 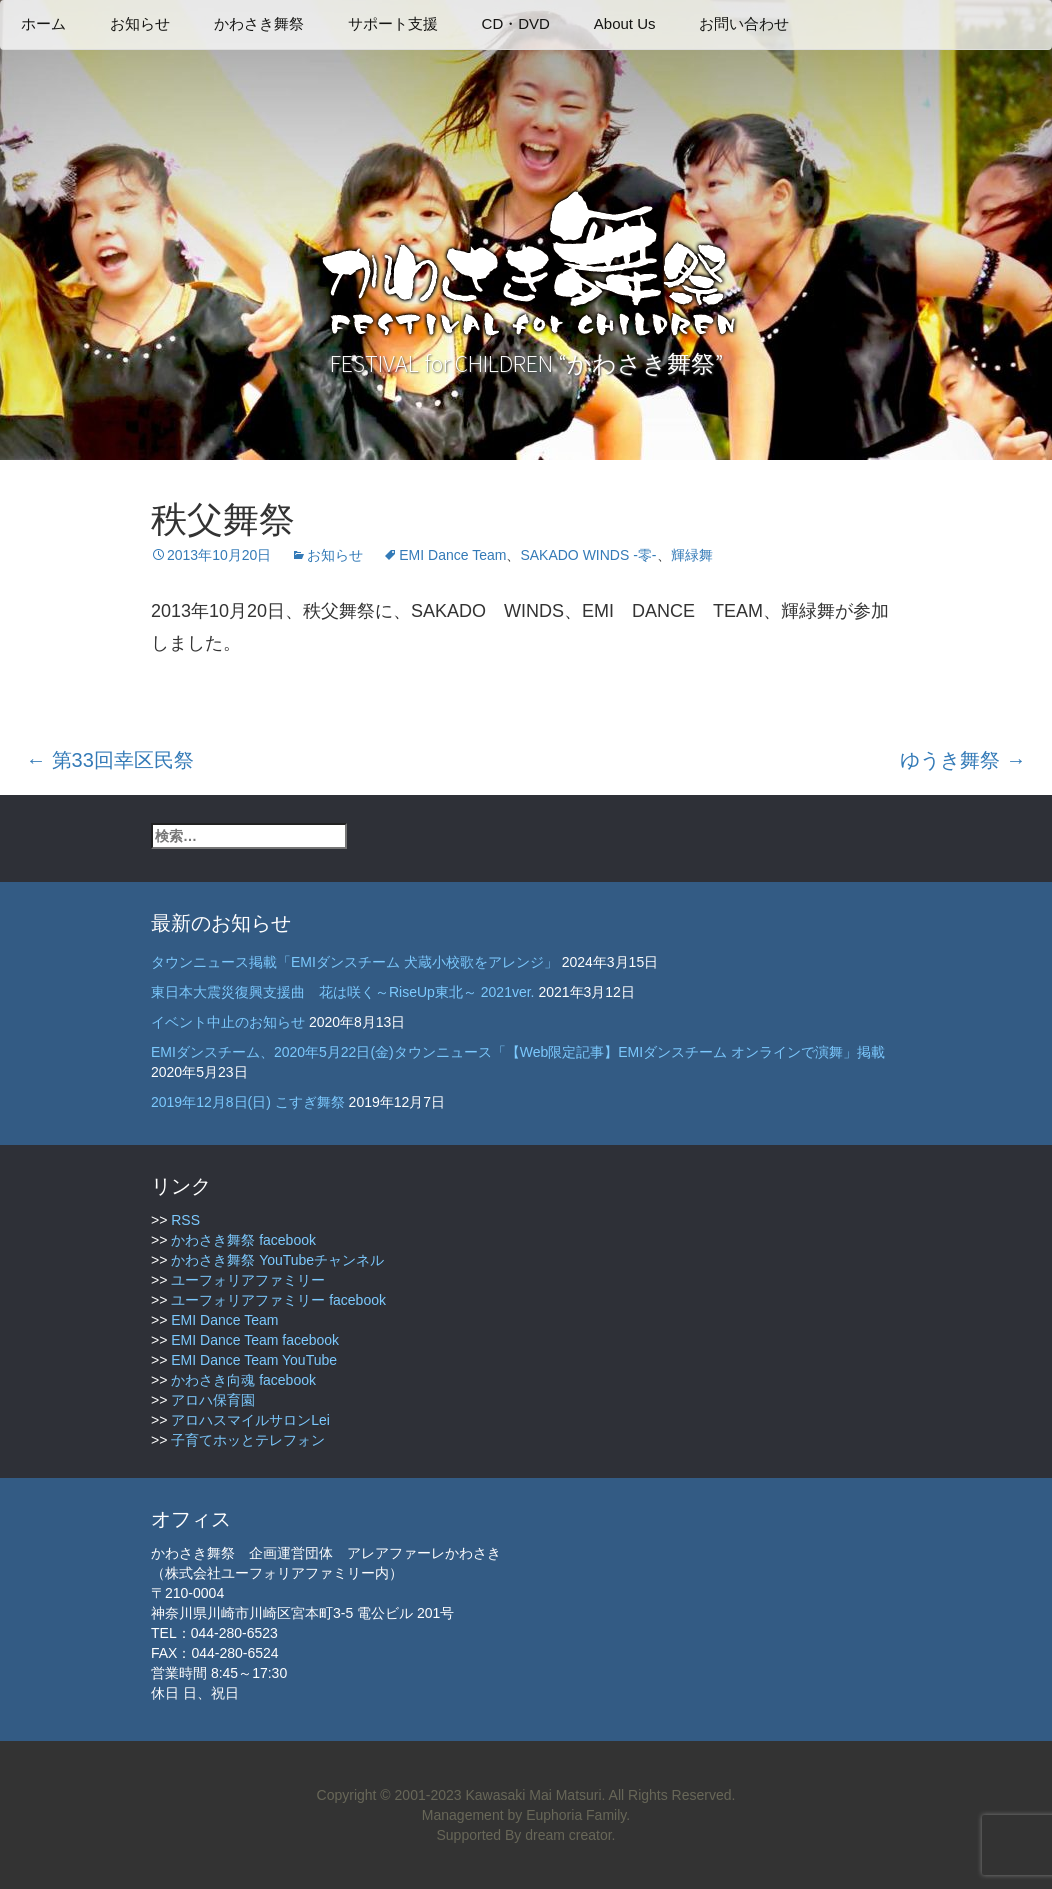 What do you see at coordinates (243, 1380) in the screenshot?
I see `かわさき向魂 facebook` at bounding box center [243, 1380].